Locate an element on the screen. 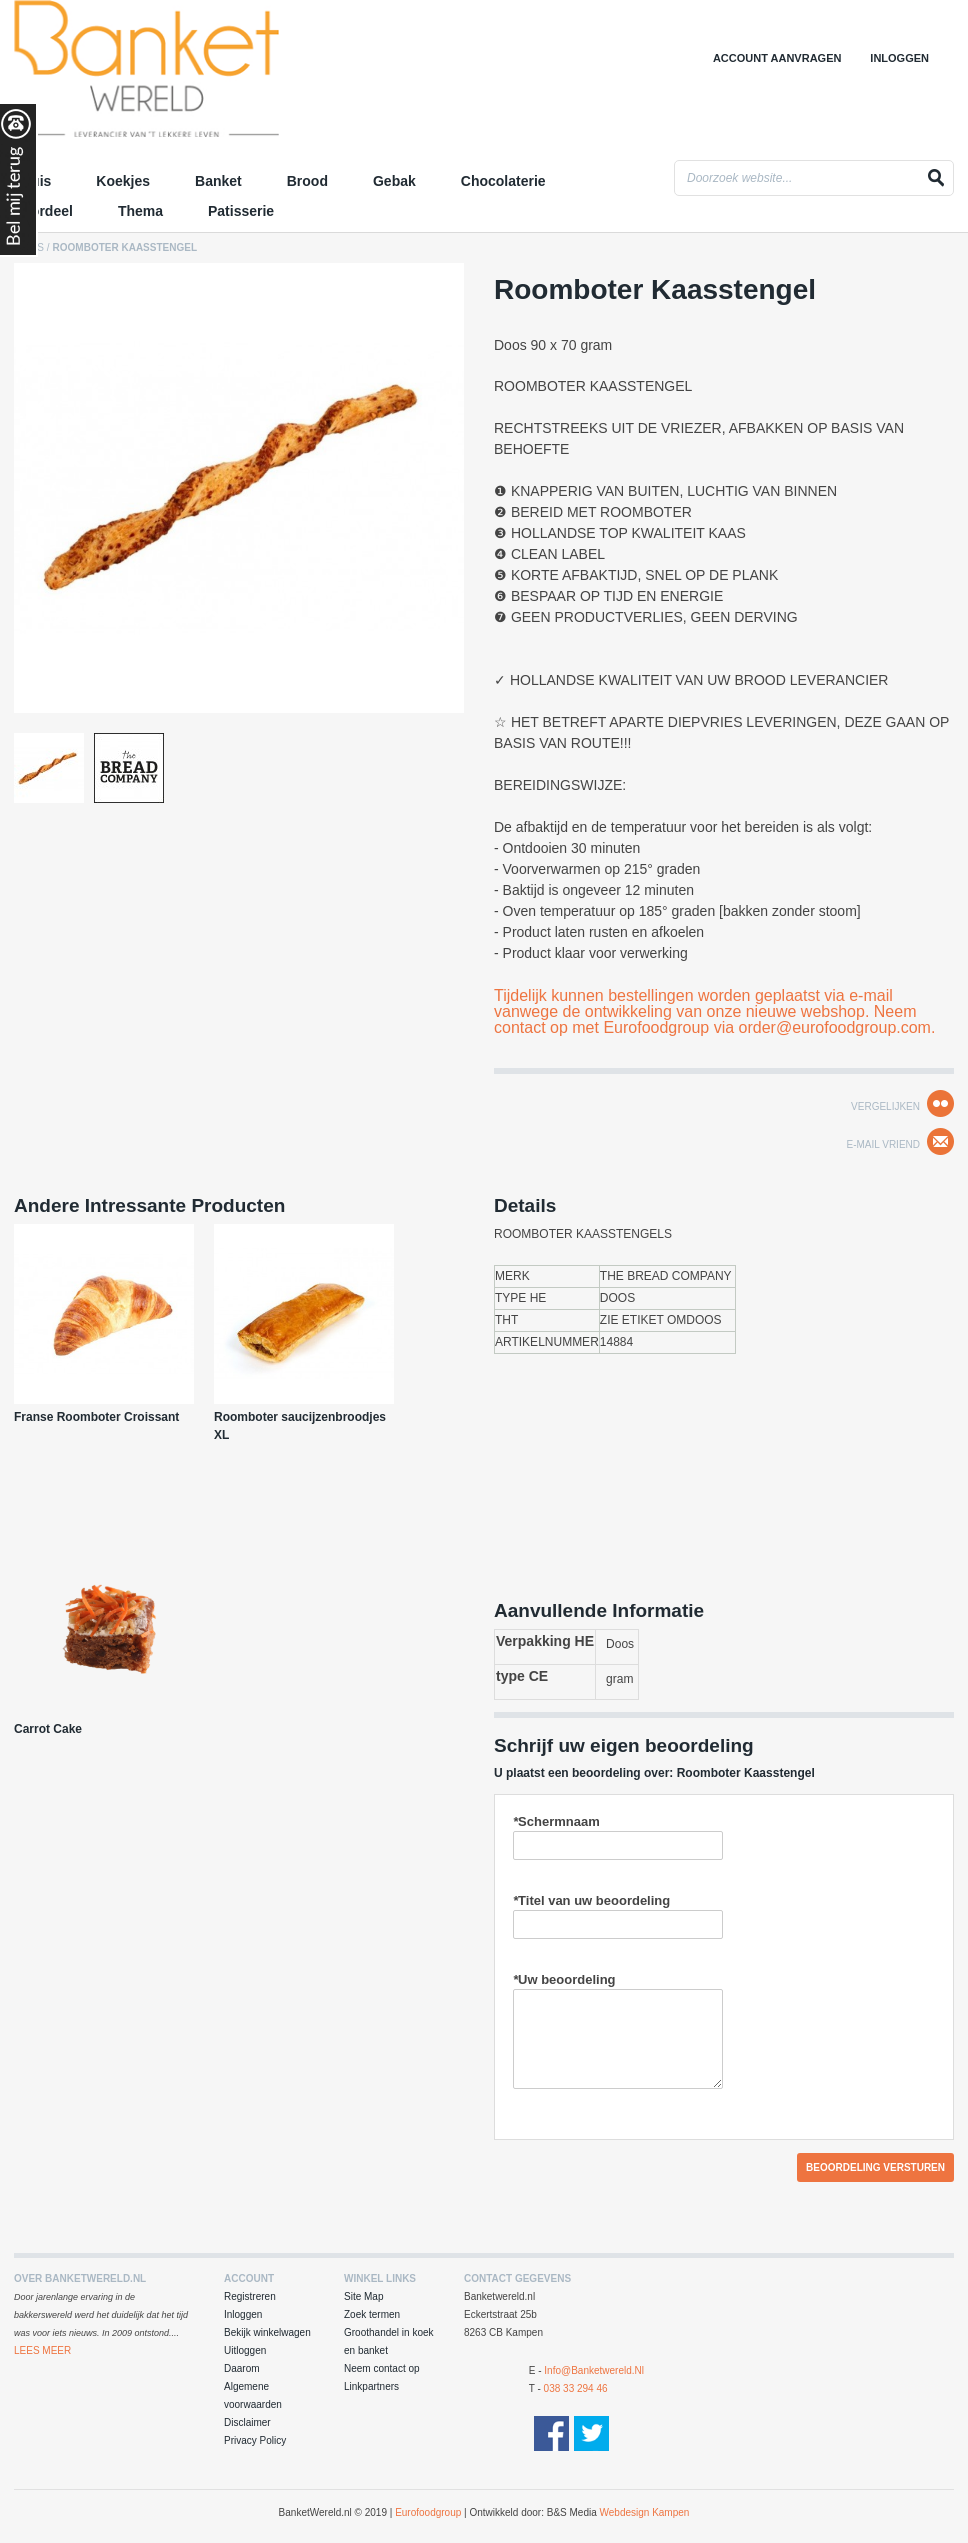 Image resolution: width=968 pixels, height=2543 pixels. Site Map is located at coordinates (363, 2296).